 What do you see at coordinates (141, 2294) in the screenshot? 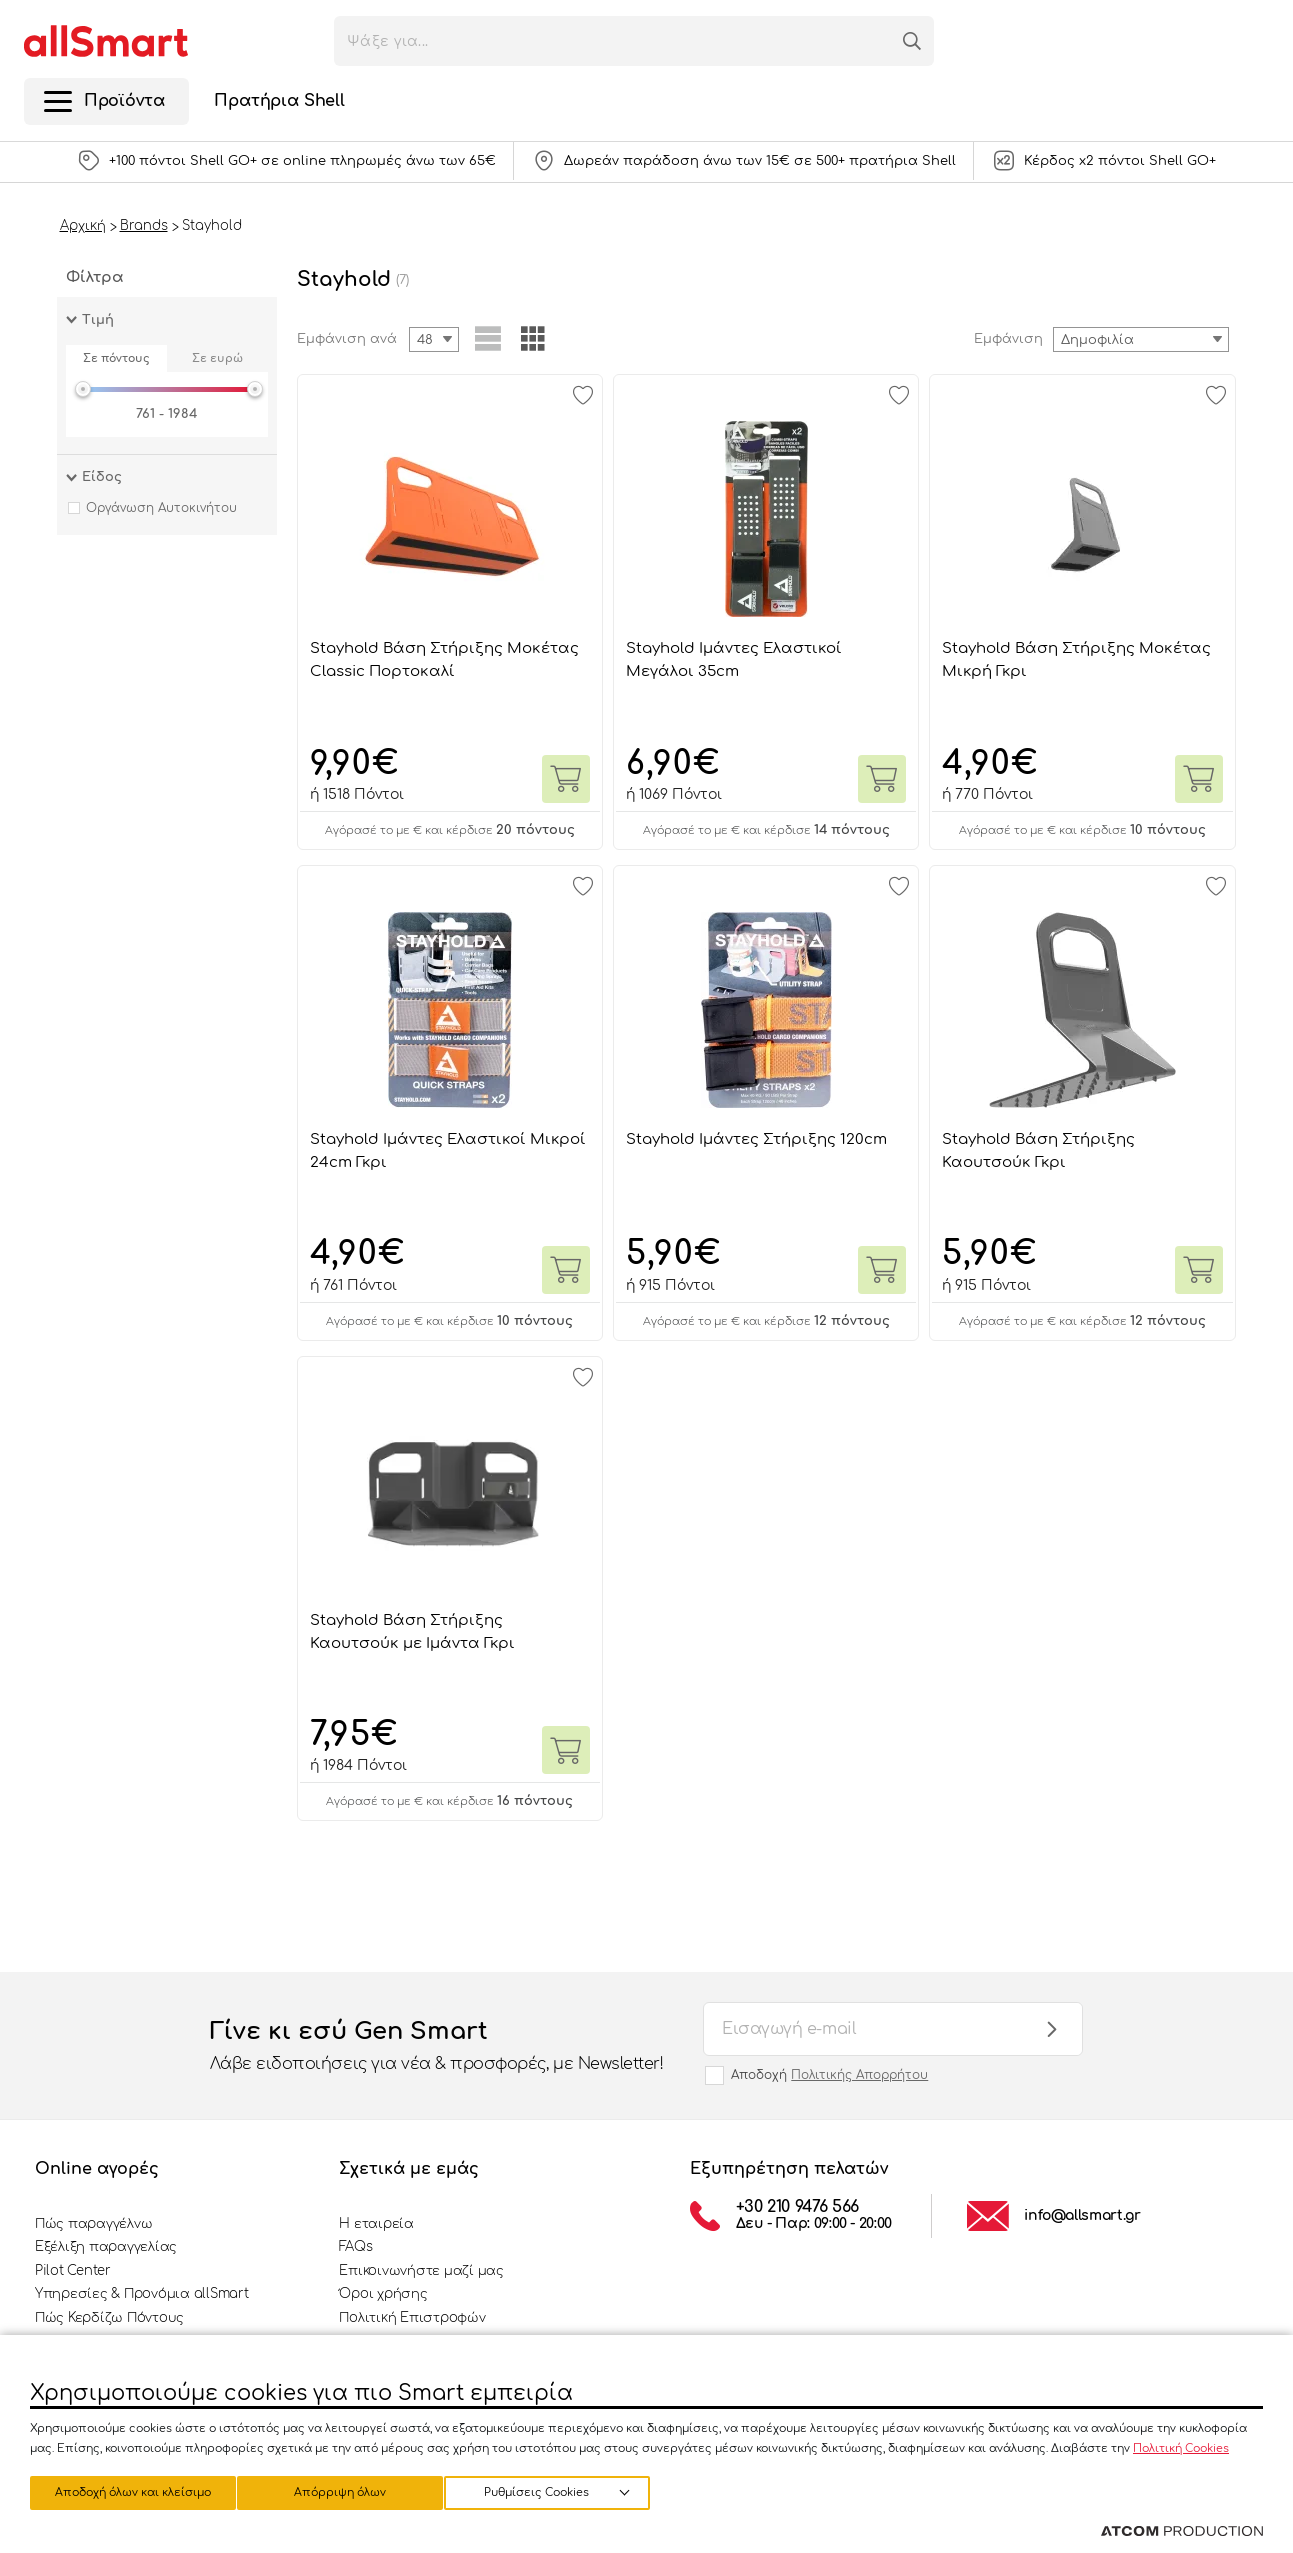
I see `Υπηρεσίες & Προνόμια allSmart` at bounding box center [141, 2294].